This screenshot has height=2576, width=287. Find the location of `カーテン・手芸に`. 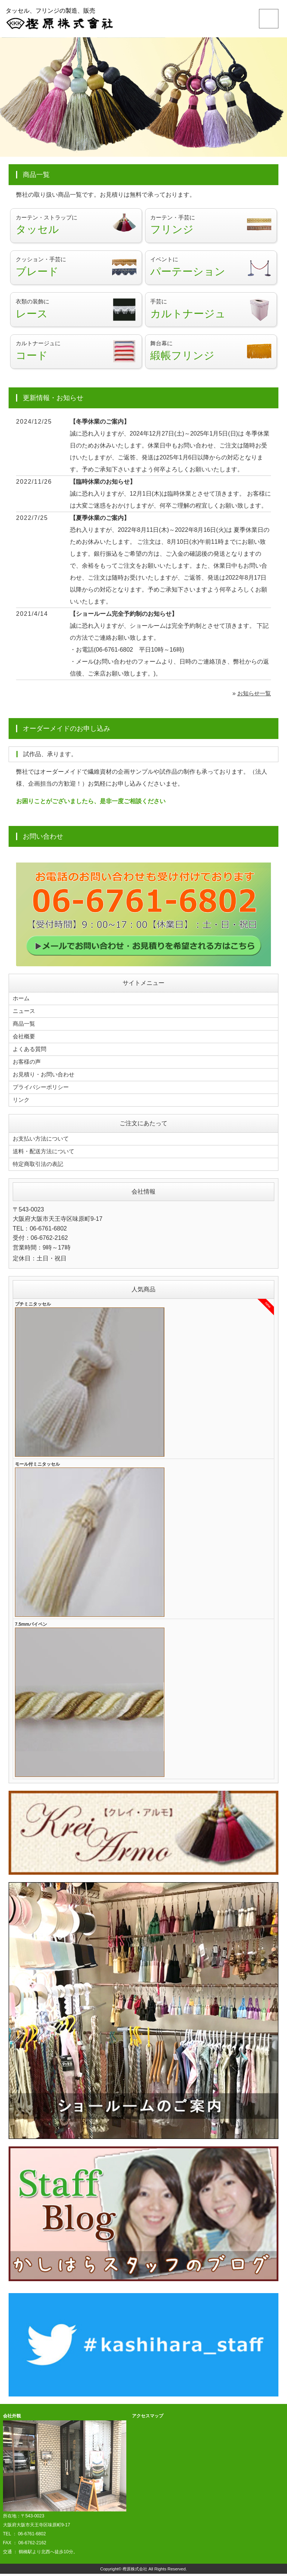

カーテン・手芸に is located at coordinates (211, 226).